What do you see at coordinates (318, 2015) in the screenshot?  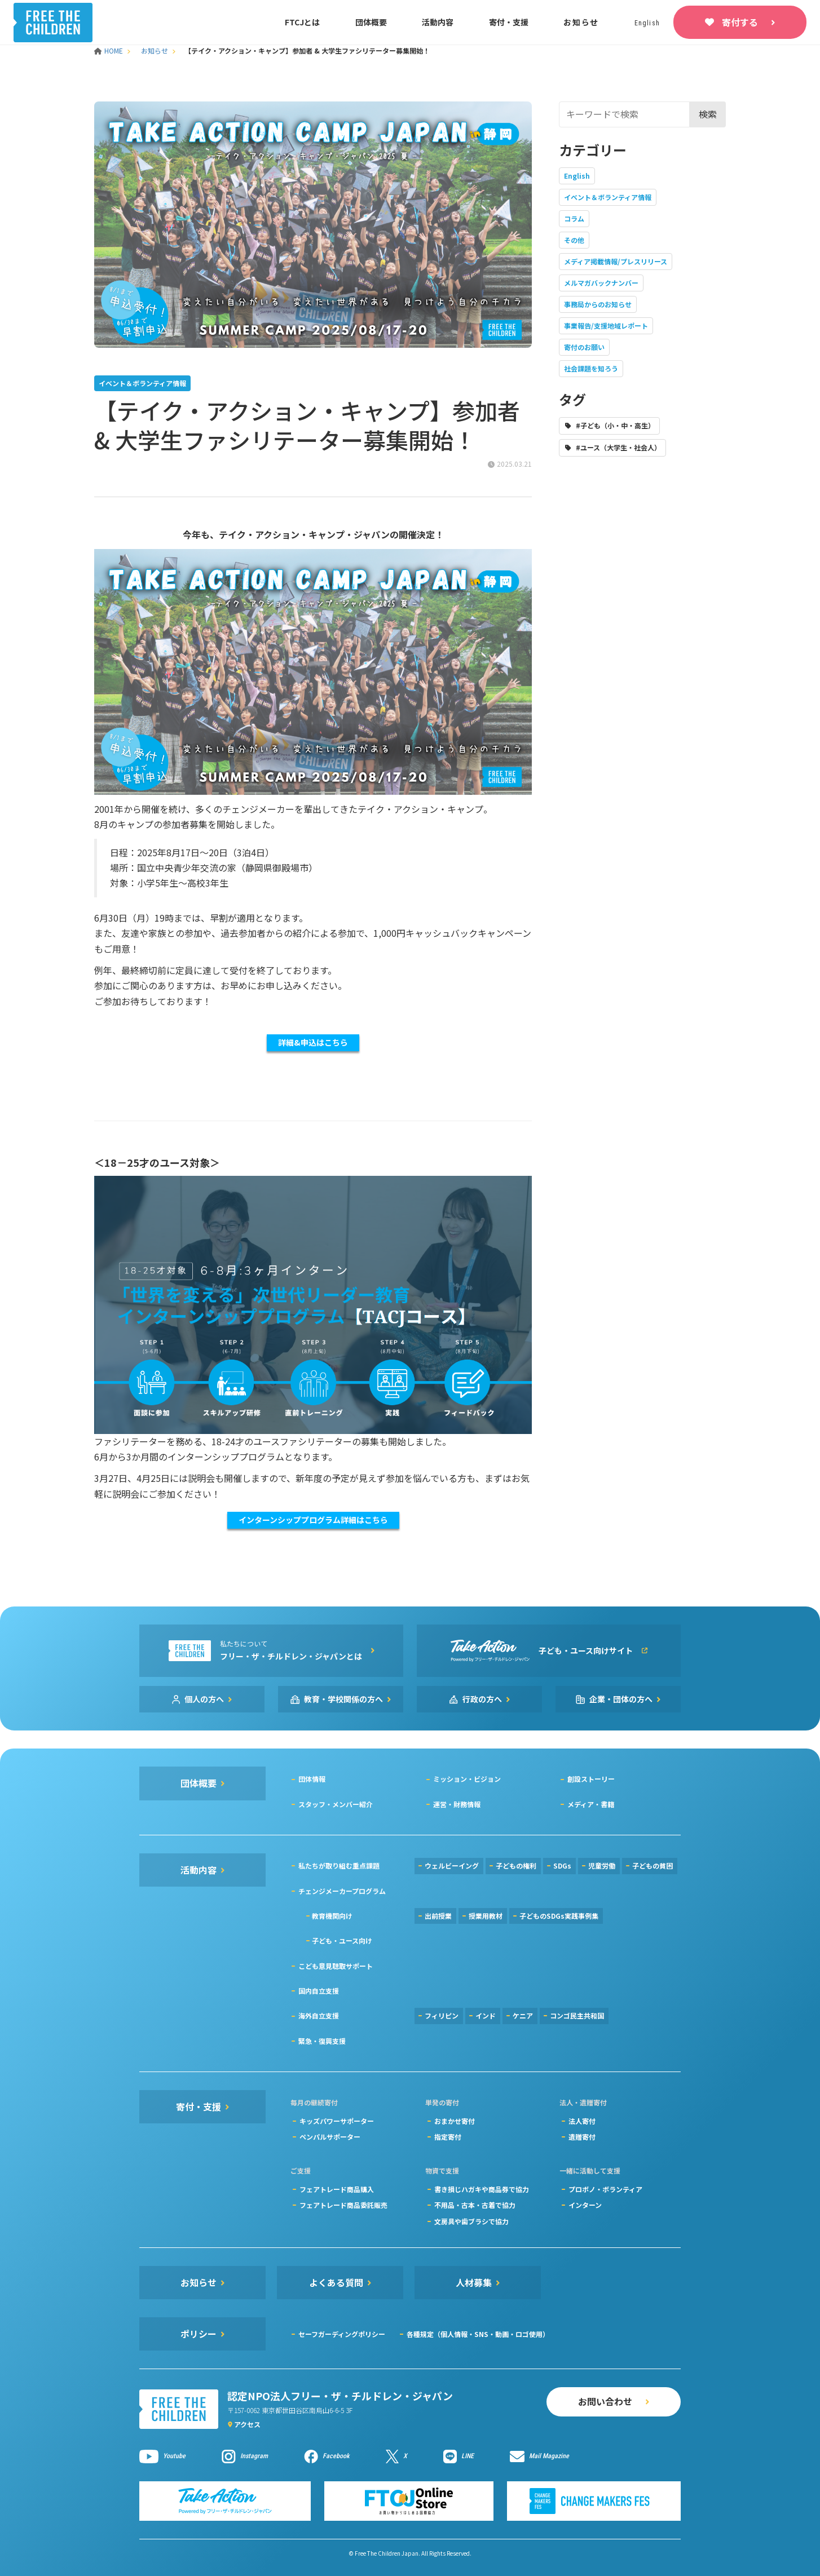 I see `海外自立支援` at bounding box center [318, 2015].